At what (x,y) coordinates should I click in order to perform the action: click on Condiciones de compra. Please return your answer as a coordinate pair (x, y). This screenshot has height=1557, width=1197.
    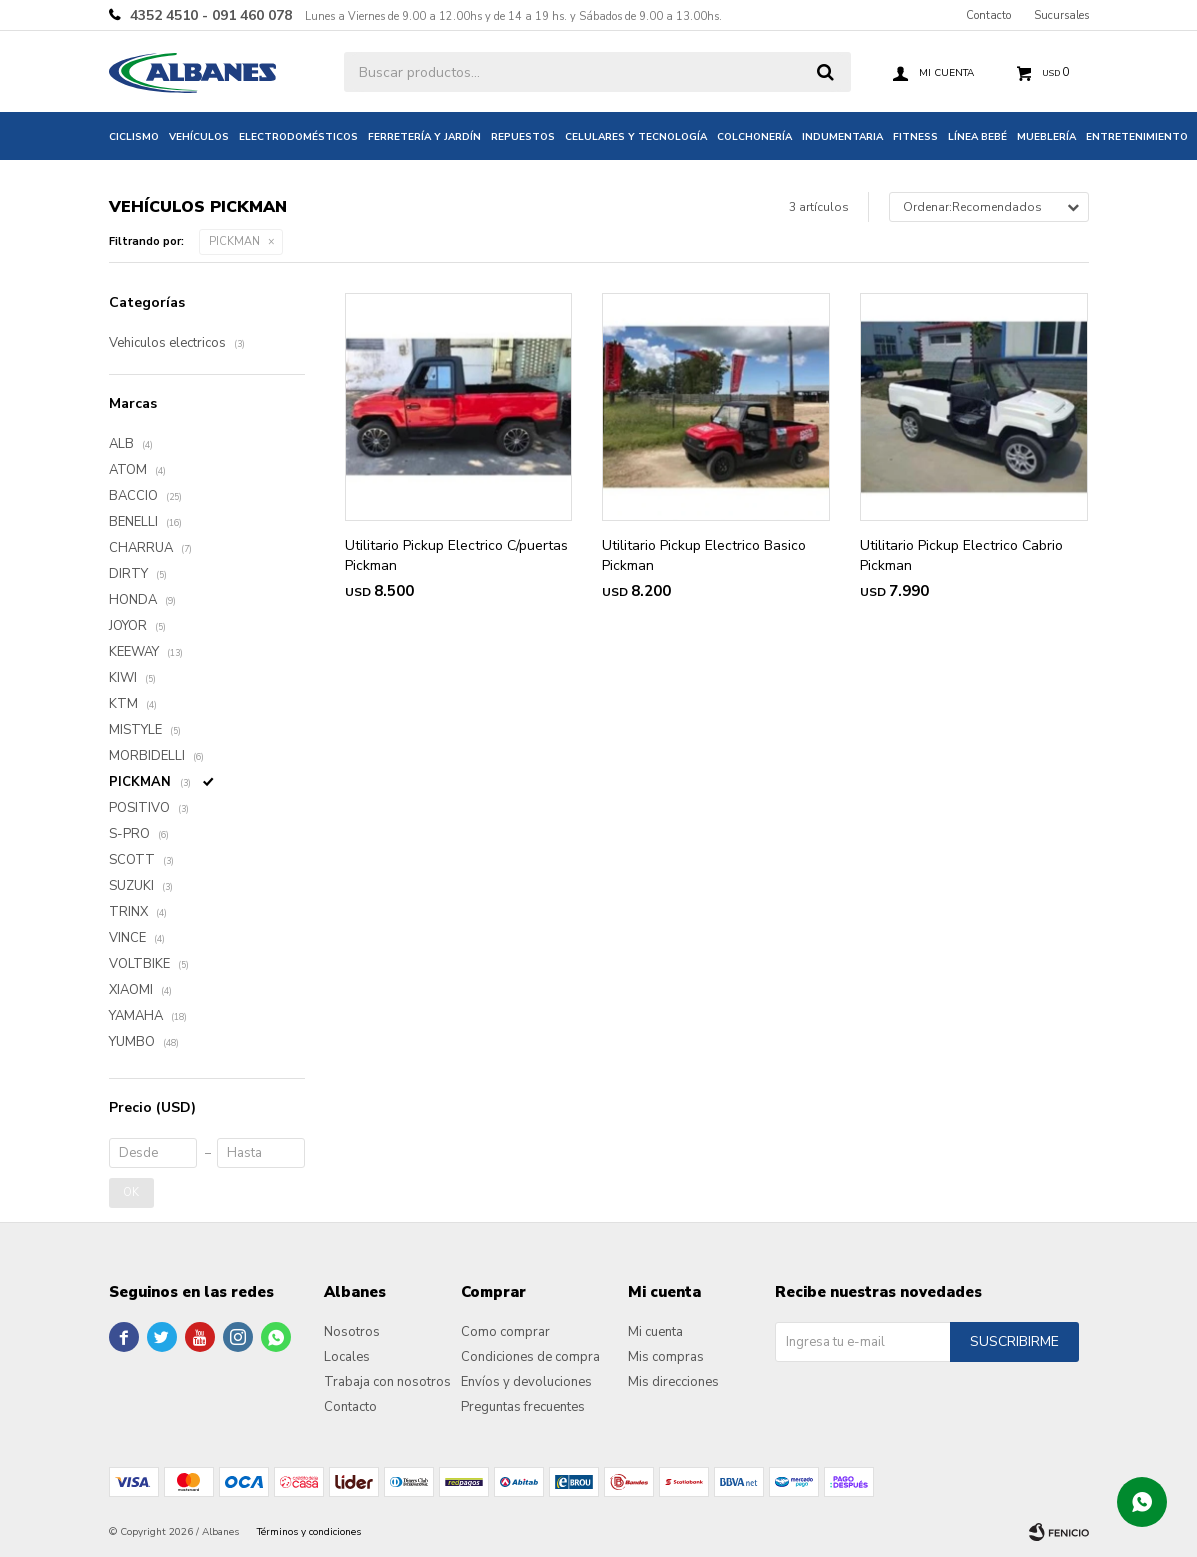
    Looking at the image, I should click on (530, 1357).